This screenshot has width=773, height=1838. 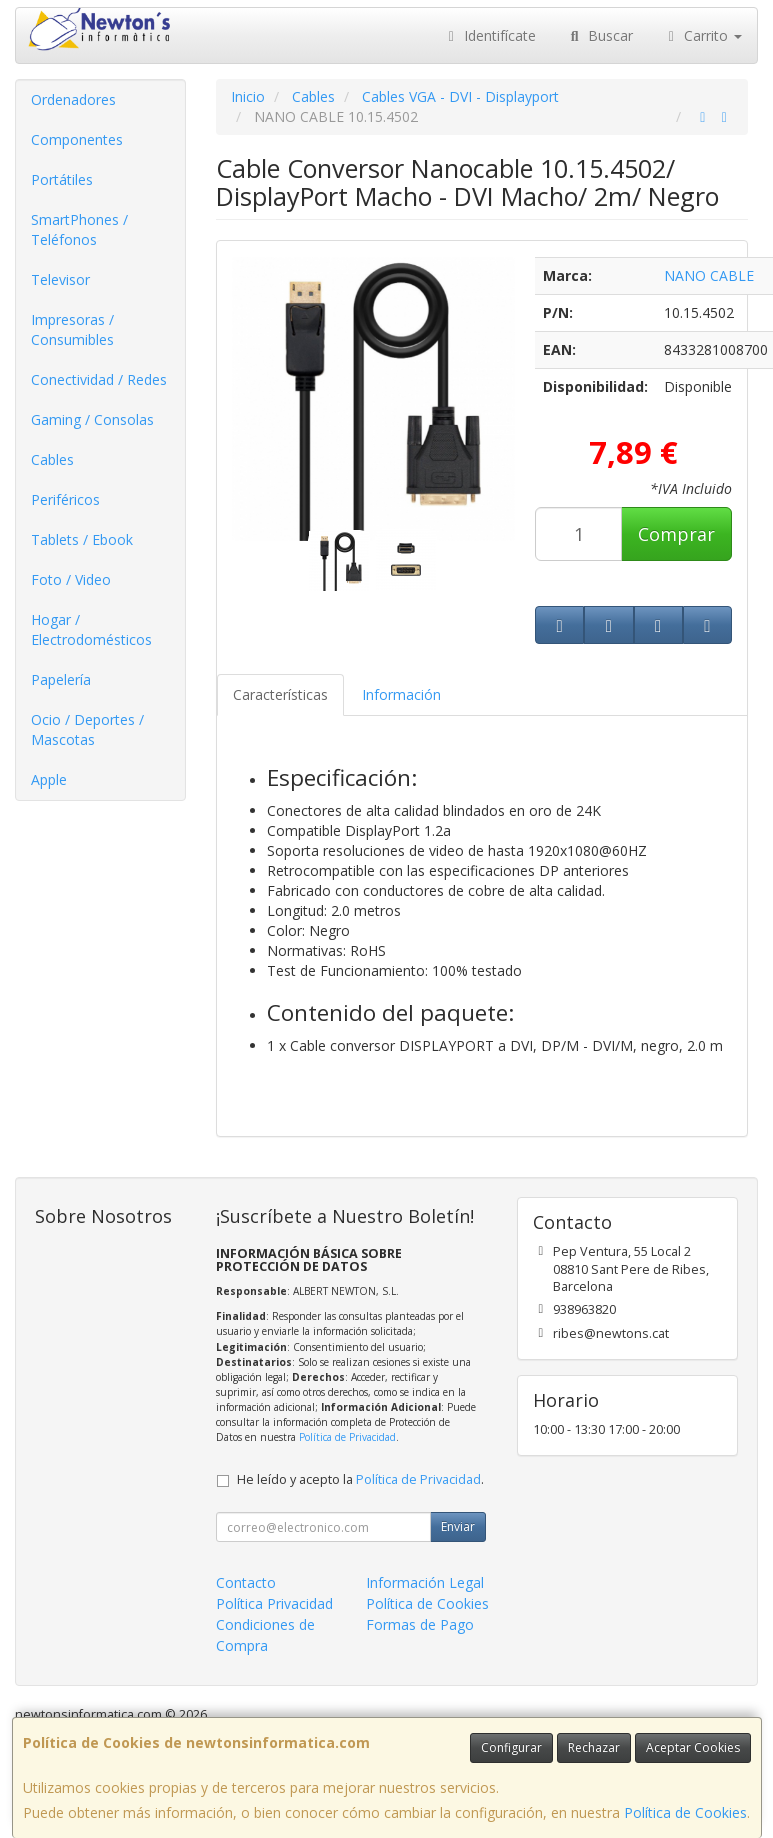 I want to click on Cables, so click(x=52, y=459).